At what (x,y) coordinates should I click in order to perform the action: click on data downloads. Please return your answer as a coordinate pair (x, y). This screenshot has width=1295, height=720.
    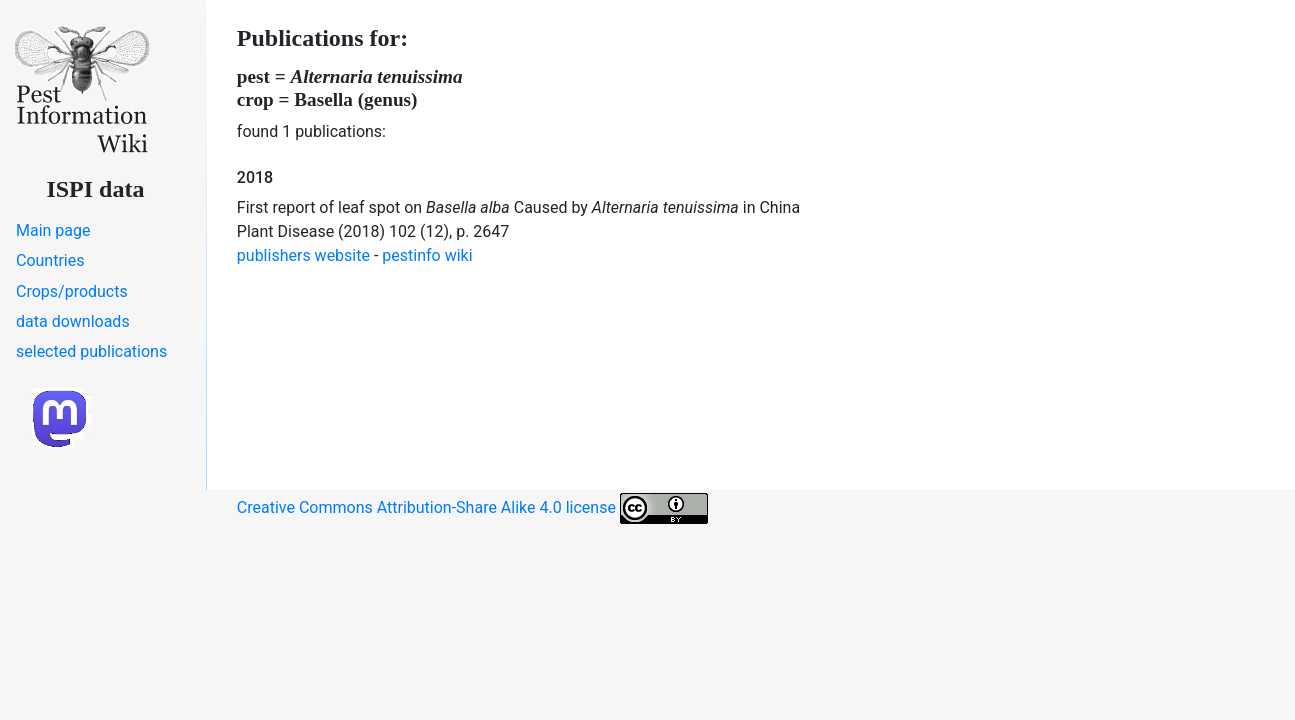
    Looking at the image, I should click on (73, 321).